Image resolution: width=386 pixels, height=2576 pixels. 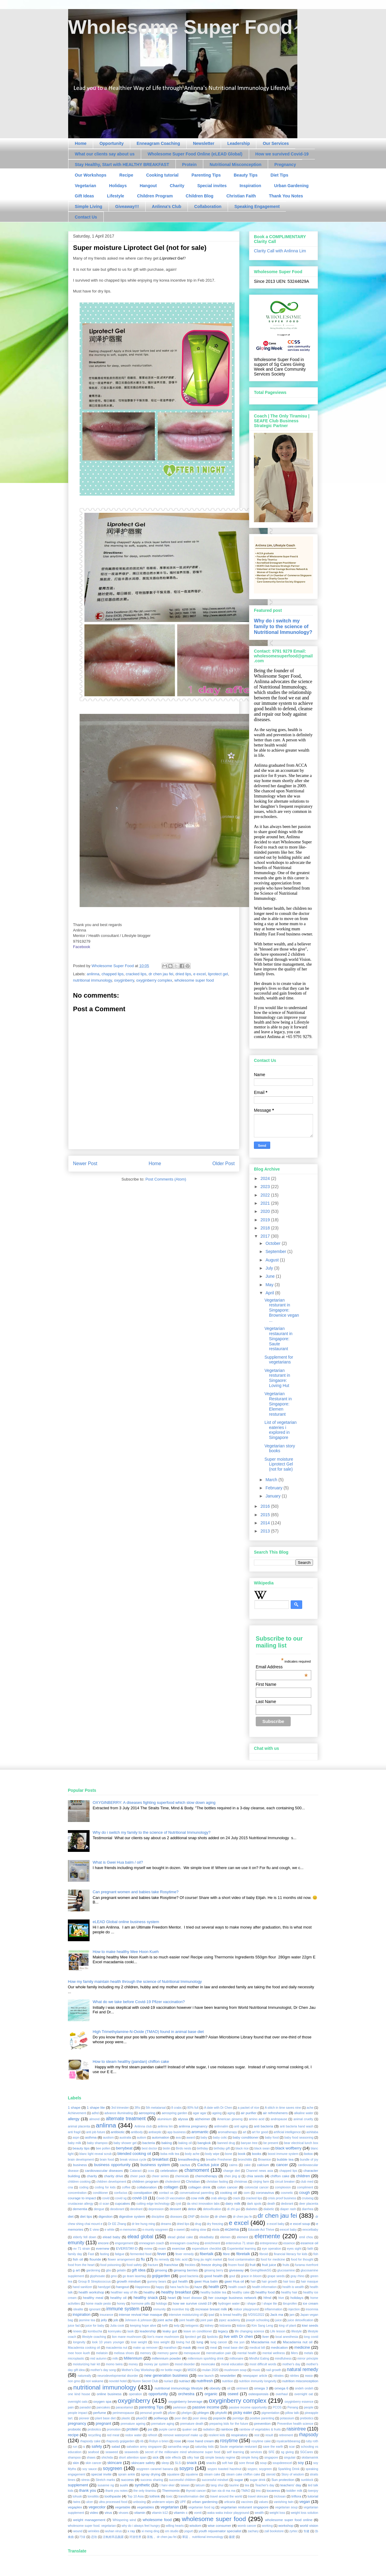 What do you see at coordinates (287, 2132) in the screenshot?
I see `artificial intelligence` at bounding box center [287, 2132].